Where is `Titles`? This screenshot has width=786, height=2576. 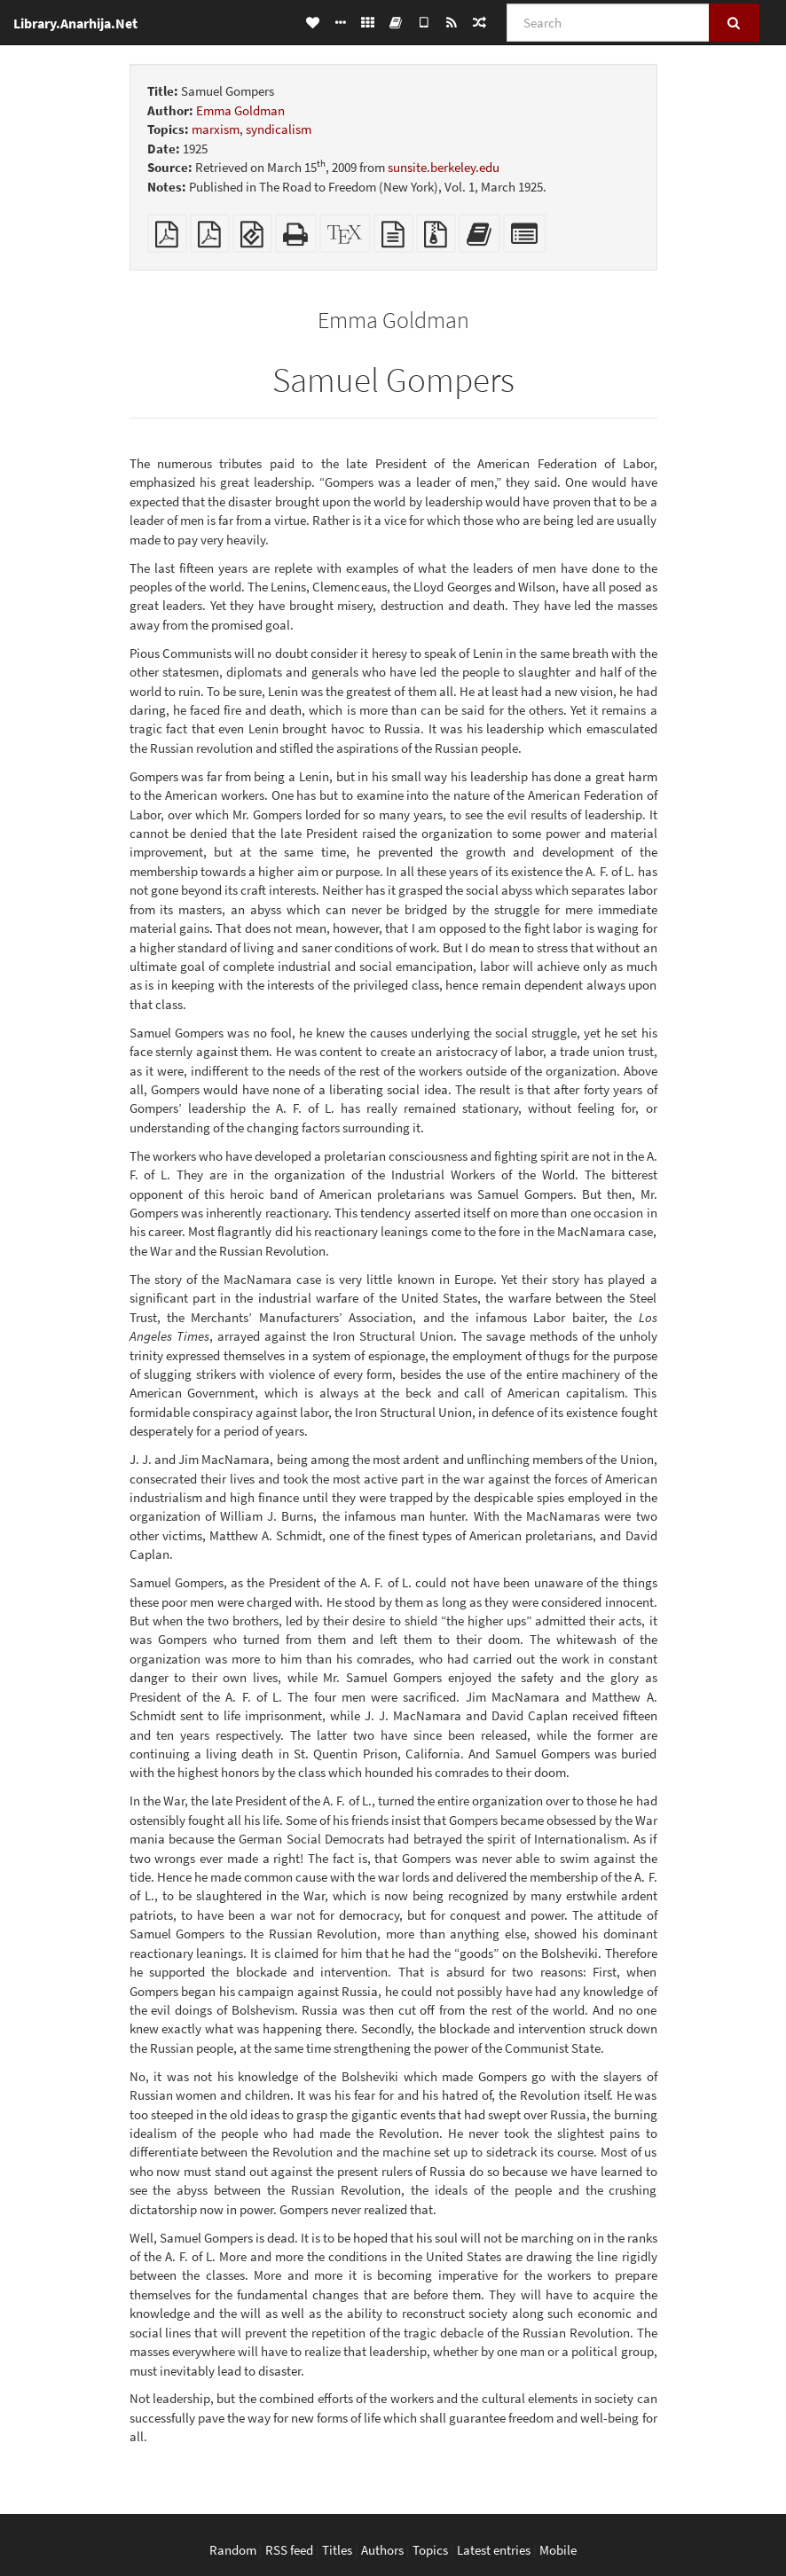
Titles is located at coordinates (337, 2549).